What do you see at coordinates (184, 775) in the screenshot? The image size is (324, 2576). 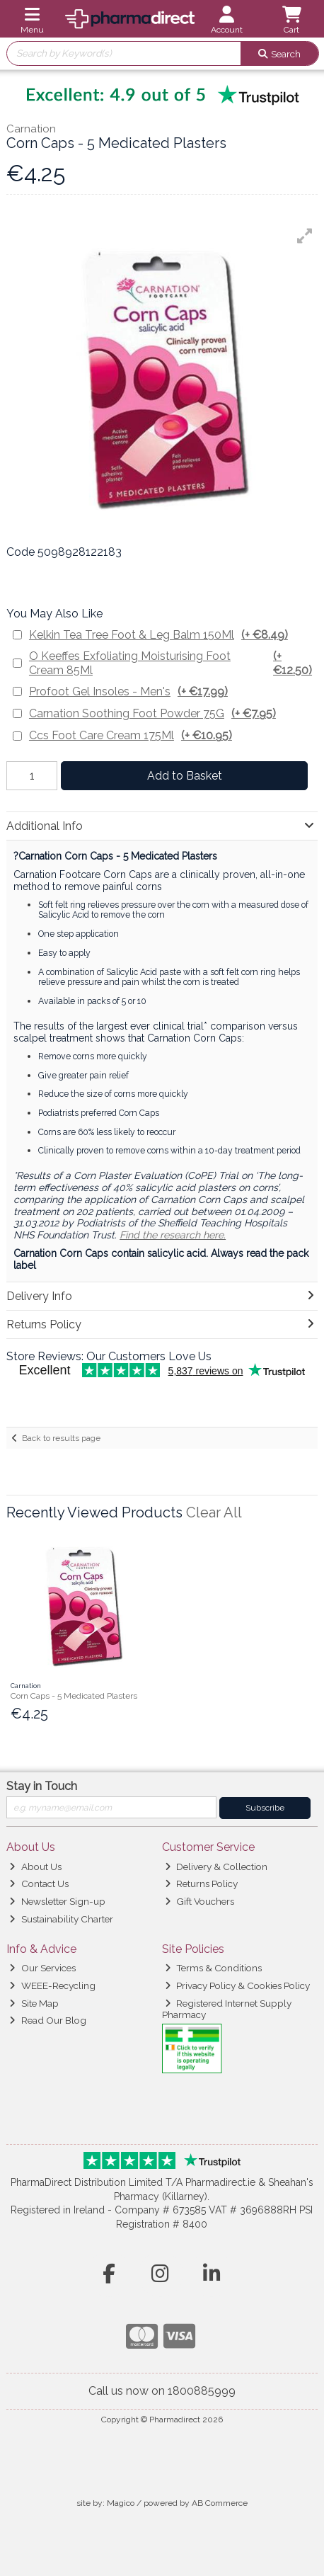 I see `Add to Basket` at bounding box center [184, 775].